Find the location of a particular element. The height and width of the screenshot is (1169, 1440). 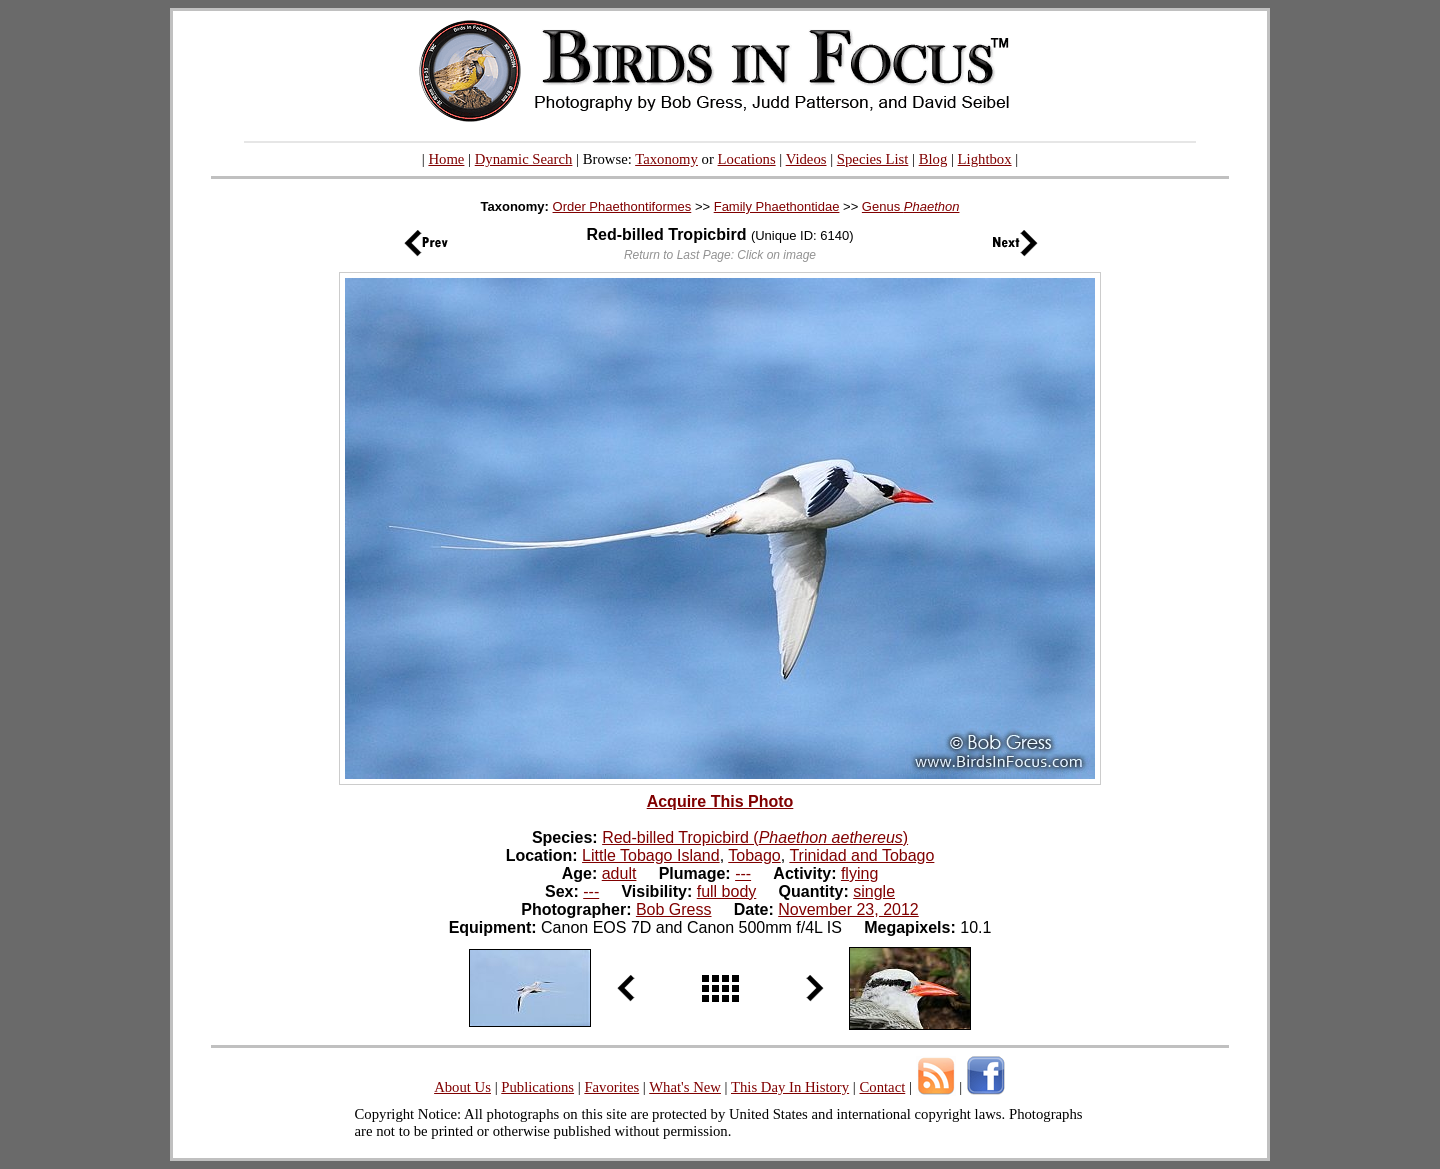

Little Tobago Island is located at coordinates (651, 855).